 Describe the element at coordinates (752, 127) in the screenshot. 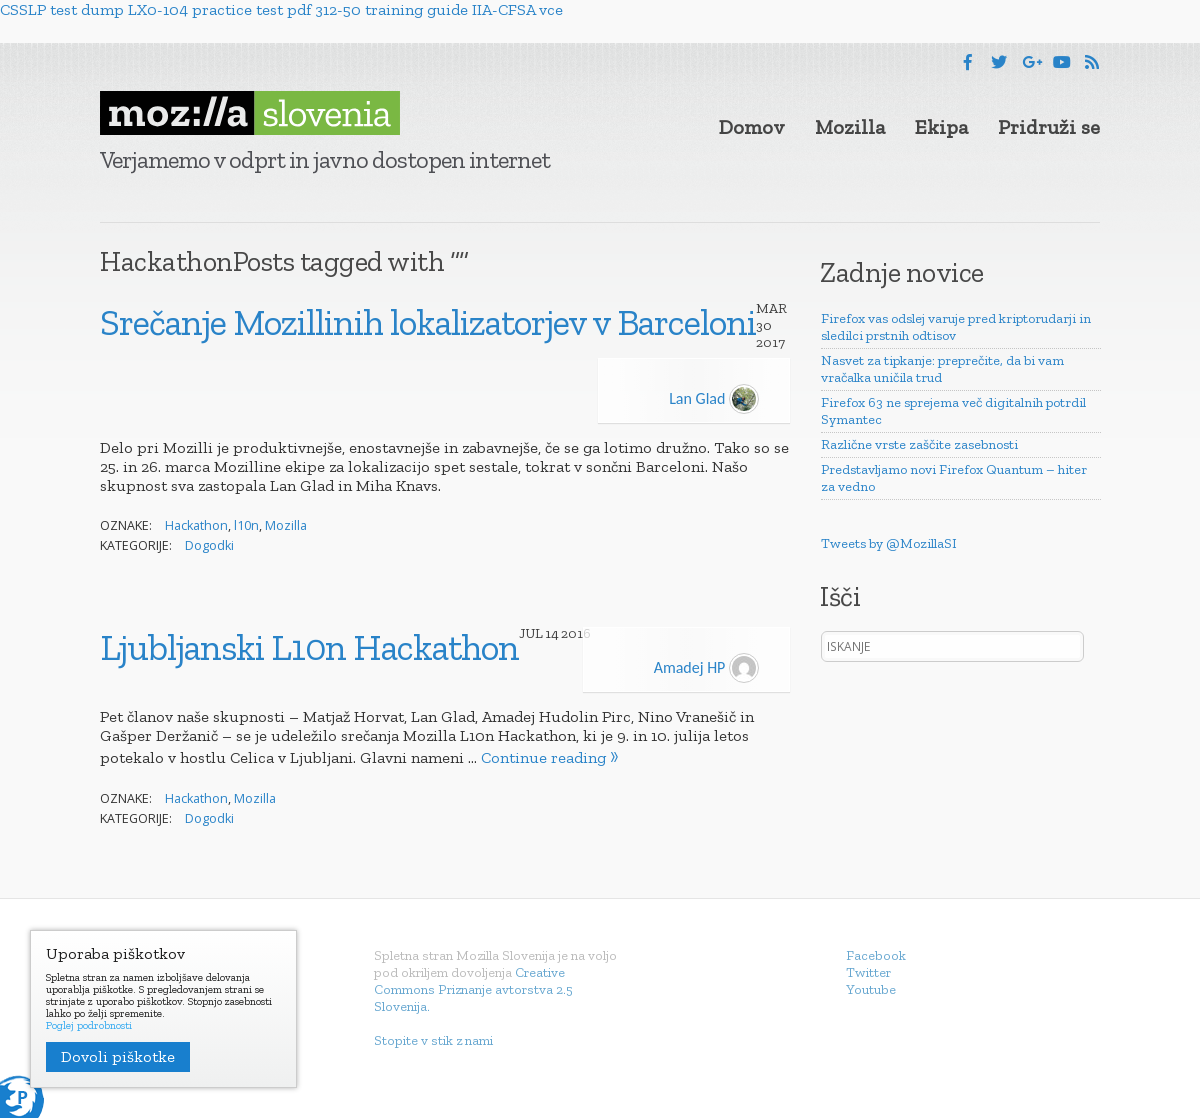

I see `Domov` at that location.